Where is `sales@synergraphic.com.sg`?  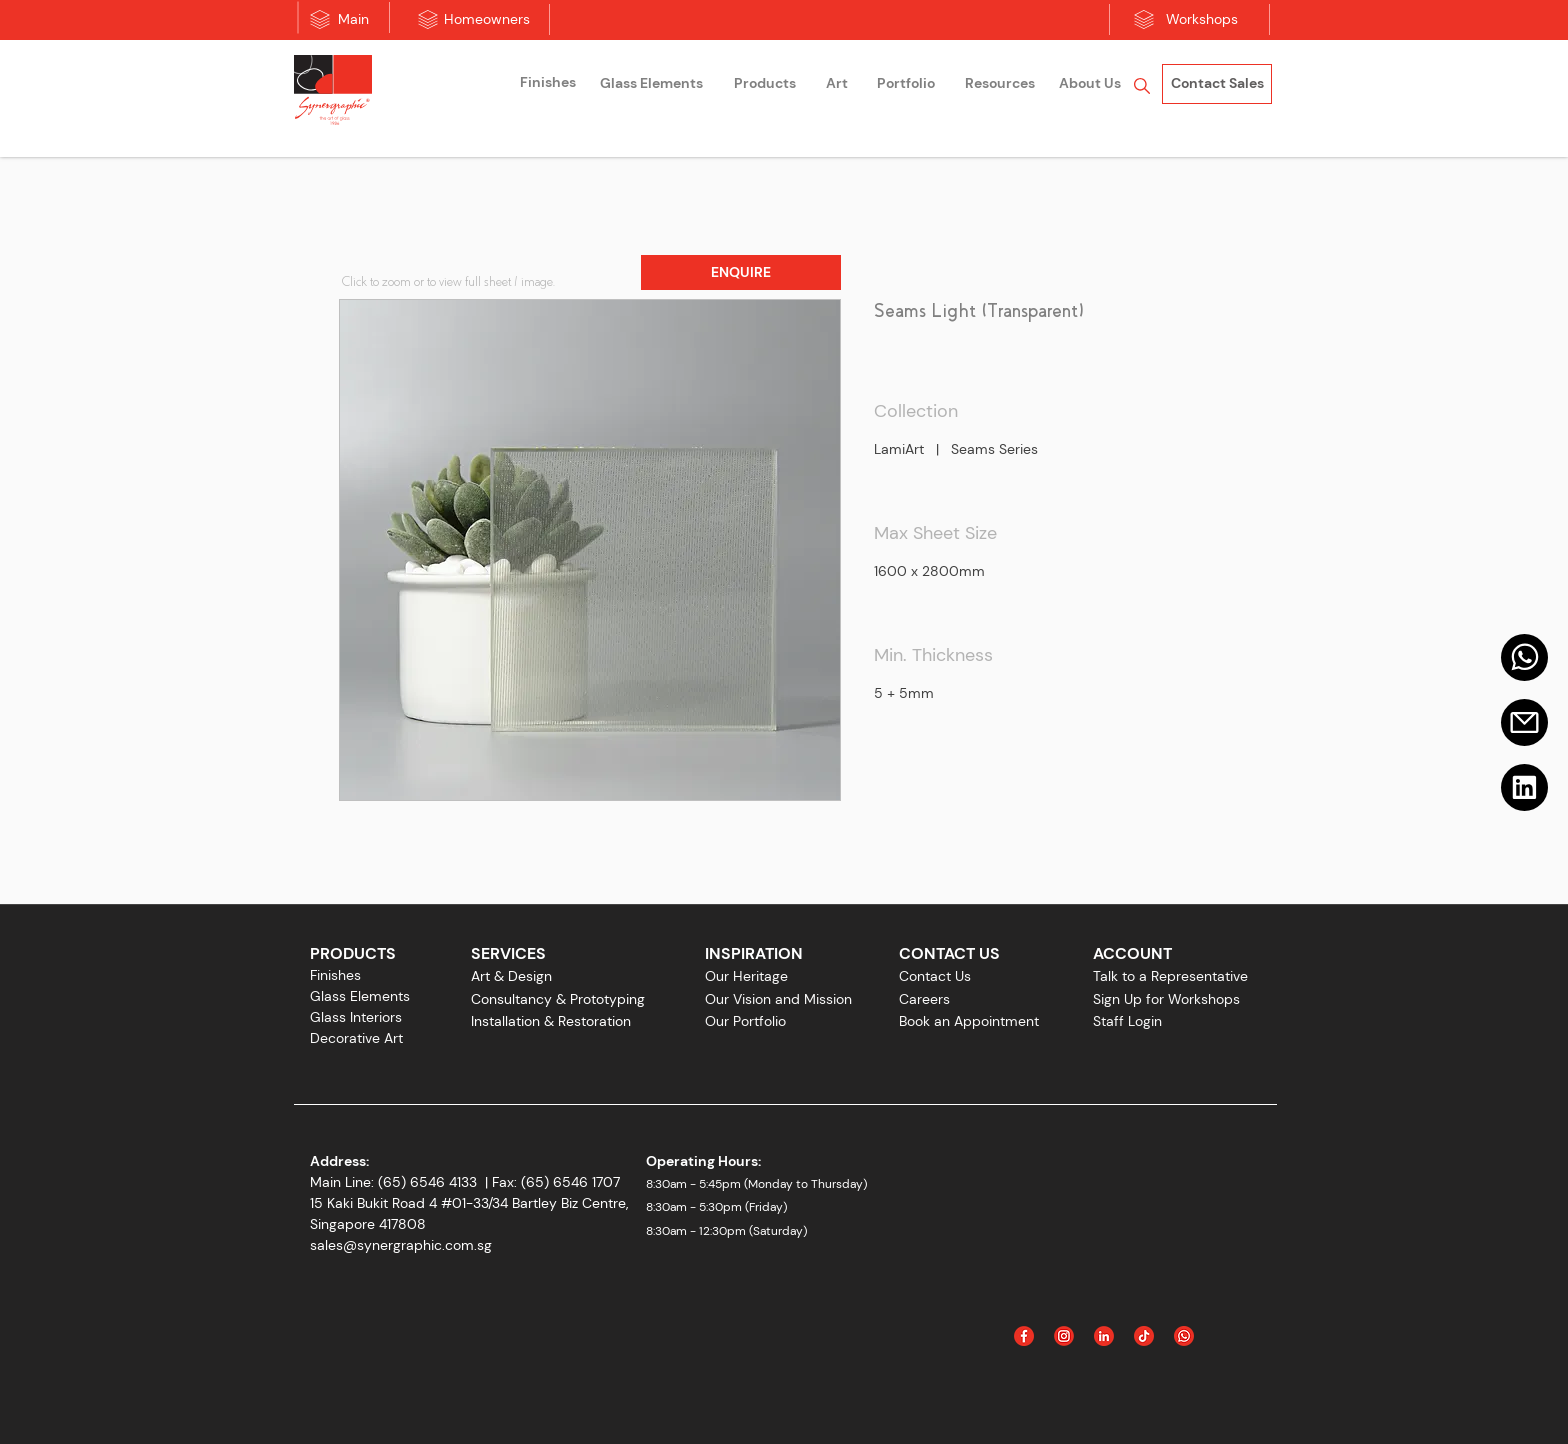
sales@synergraphic.com.sg is located at coordinates (401, 1245).